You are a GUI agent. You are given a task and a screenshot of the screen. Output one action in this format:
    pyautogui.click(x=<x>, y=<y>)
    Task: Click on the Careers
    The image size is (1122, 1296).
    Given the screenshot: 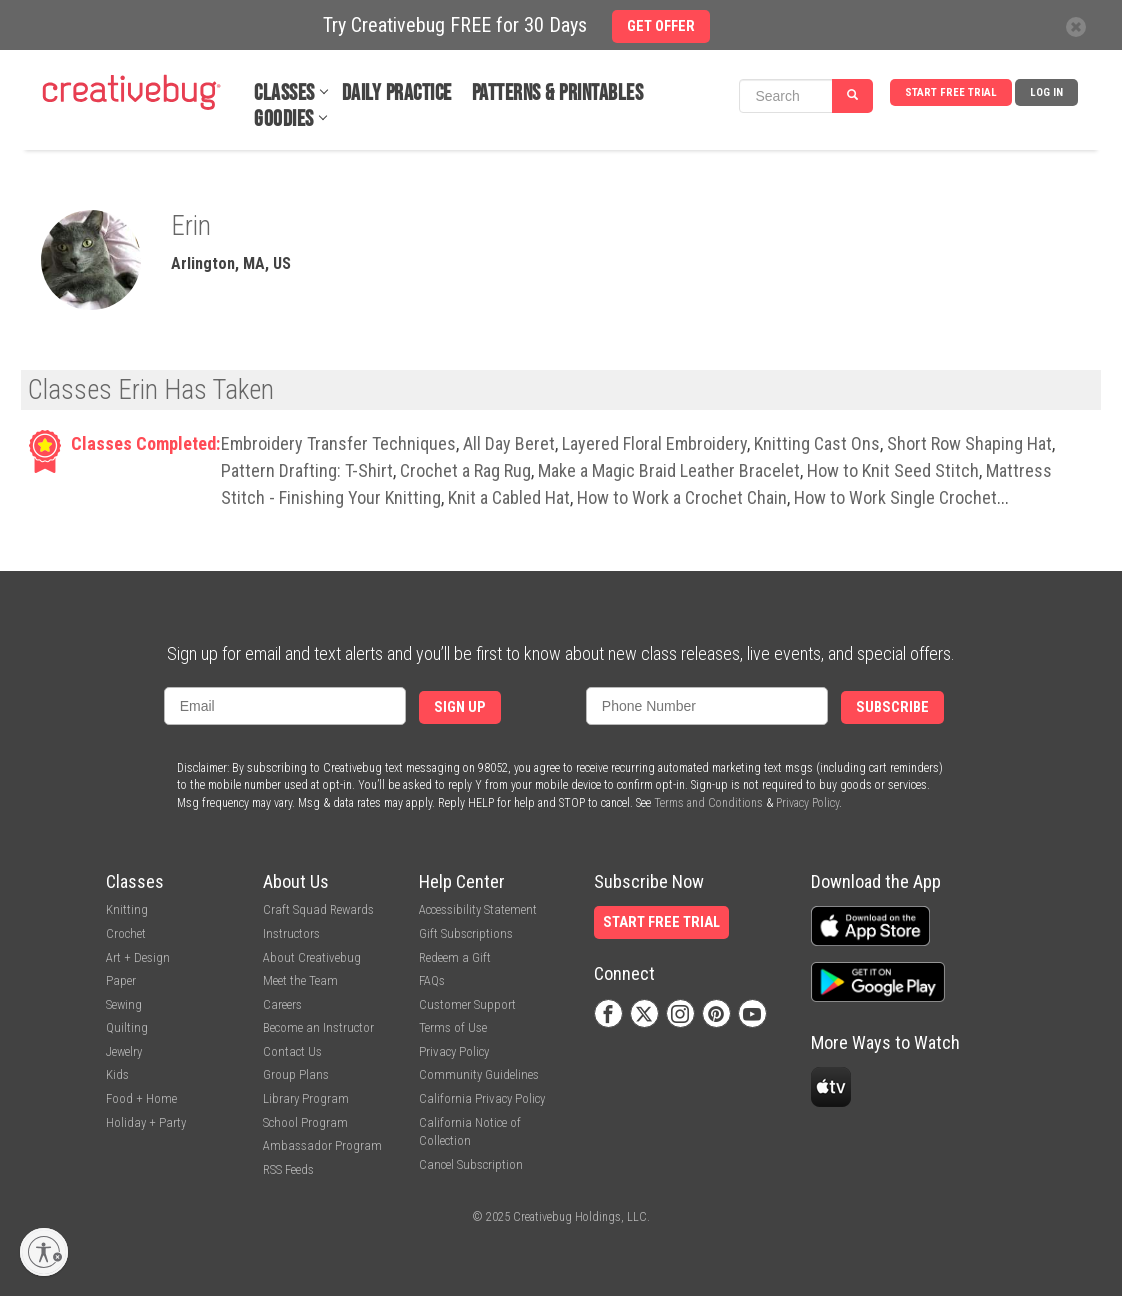 What is the action you would take?
    pyautogui.click(x=282, y=1004)
    